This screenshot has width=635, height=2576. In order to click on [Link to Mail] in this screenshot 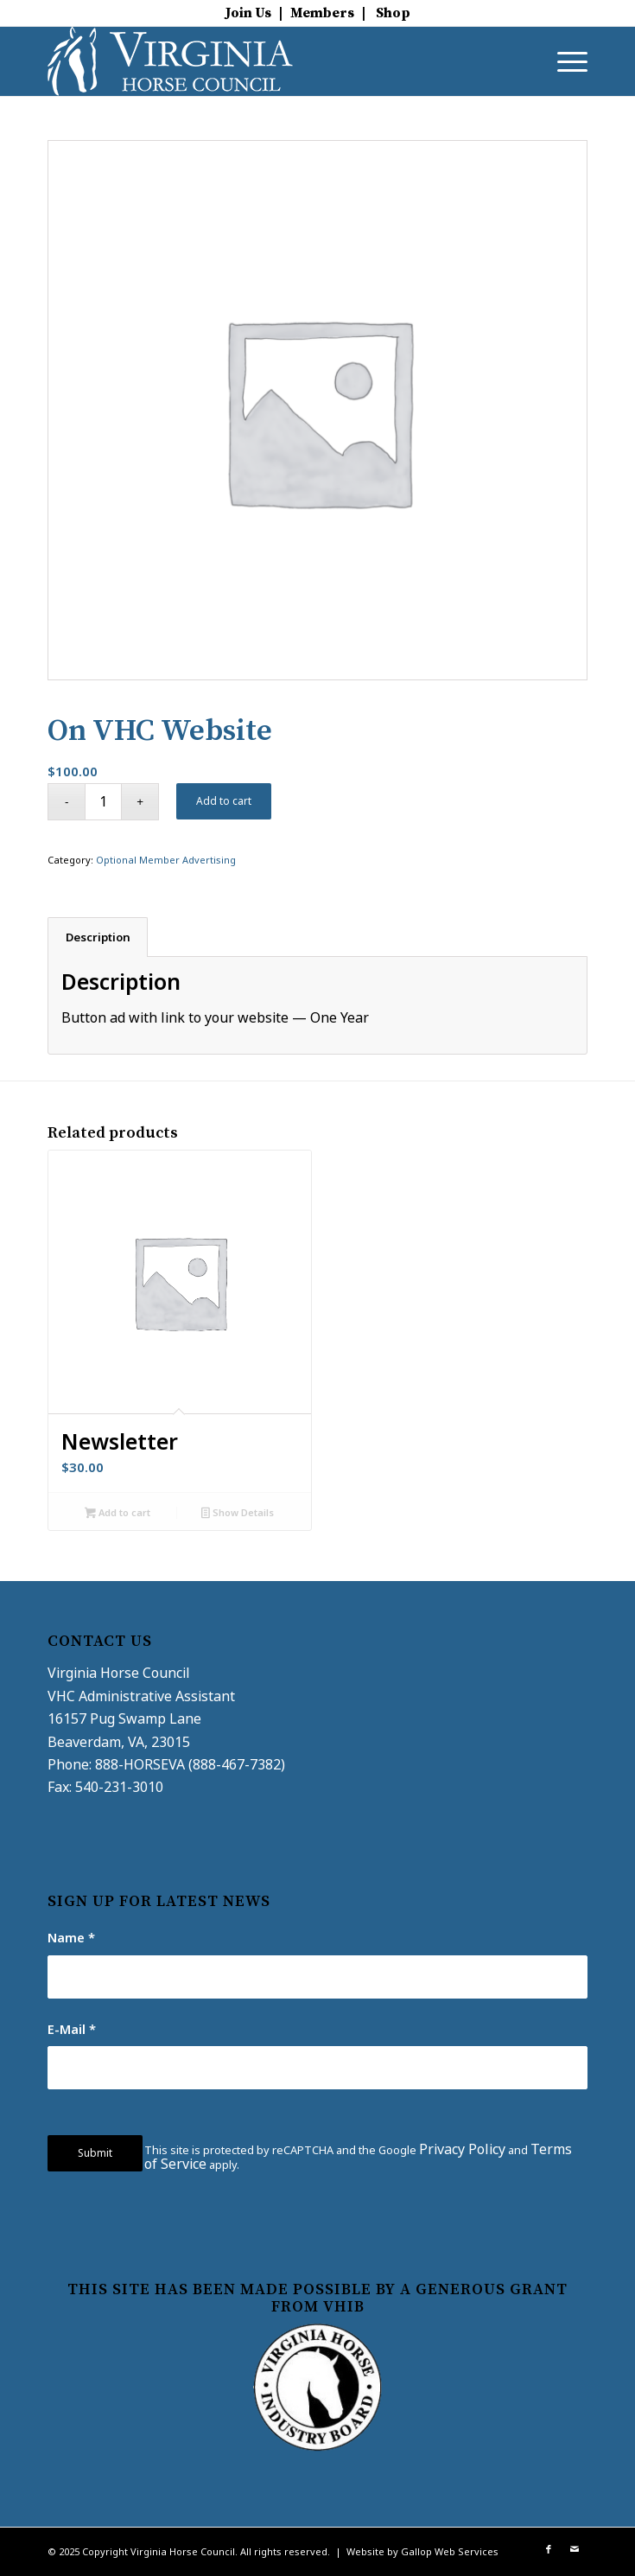, I will do `click(574, 2549)`.